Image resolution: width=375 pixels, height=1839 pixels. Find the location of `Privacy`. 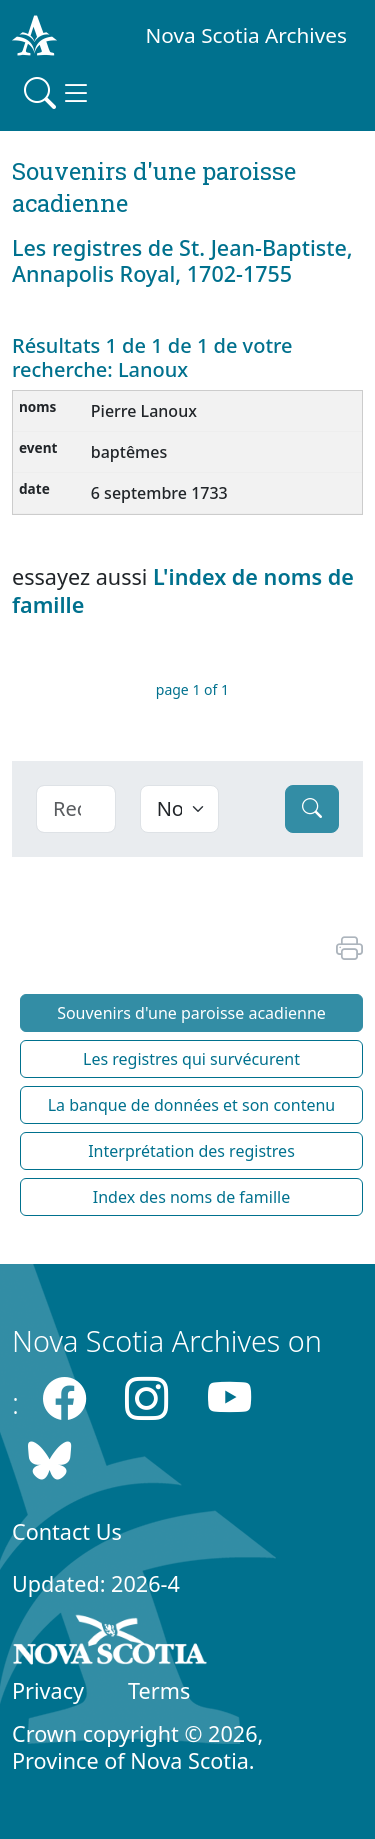

Privacy is located at coordinates (48, 1690).